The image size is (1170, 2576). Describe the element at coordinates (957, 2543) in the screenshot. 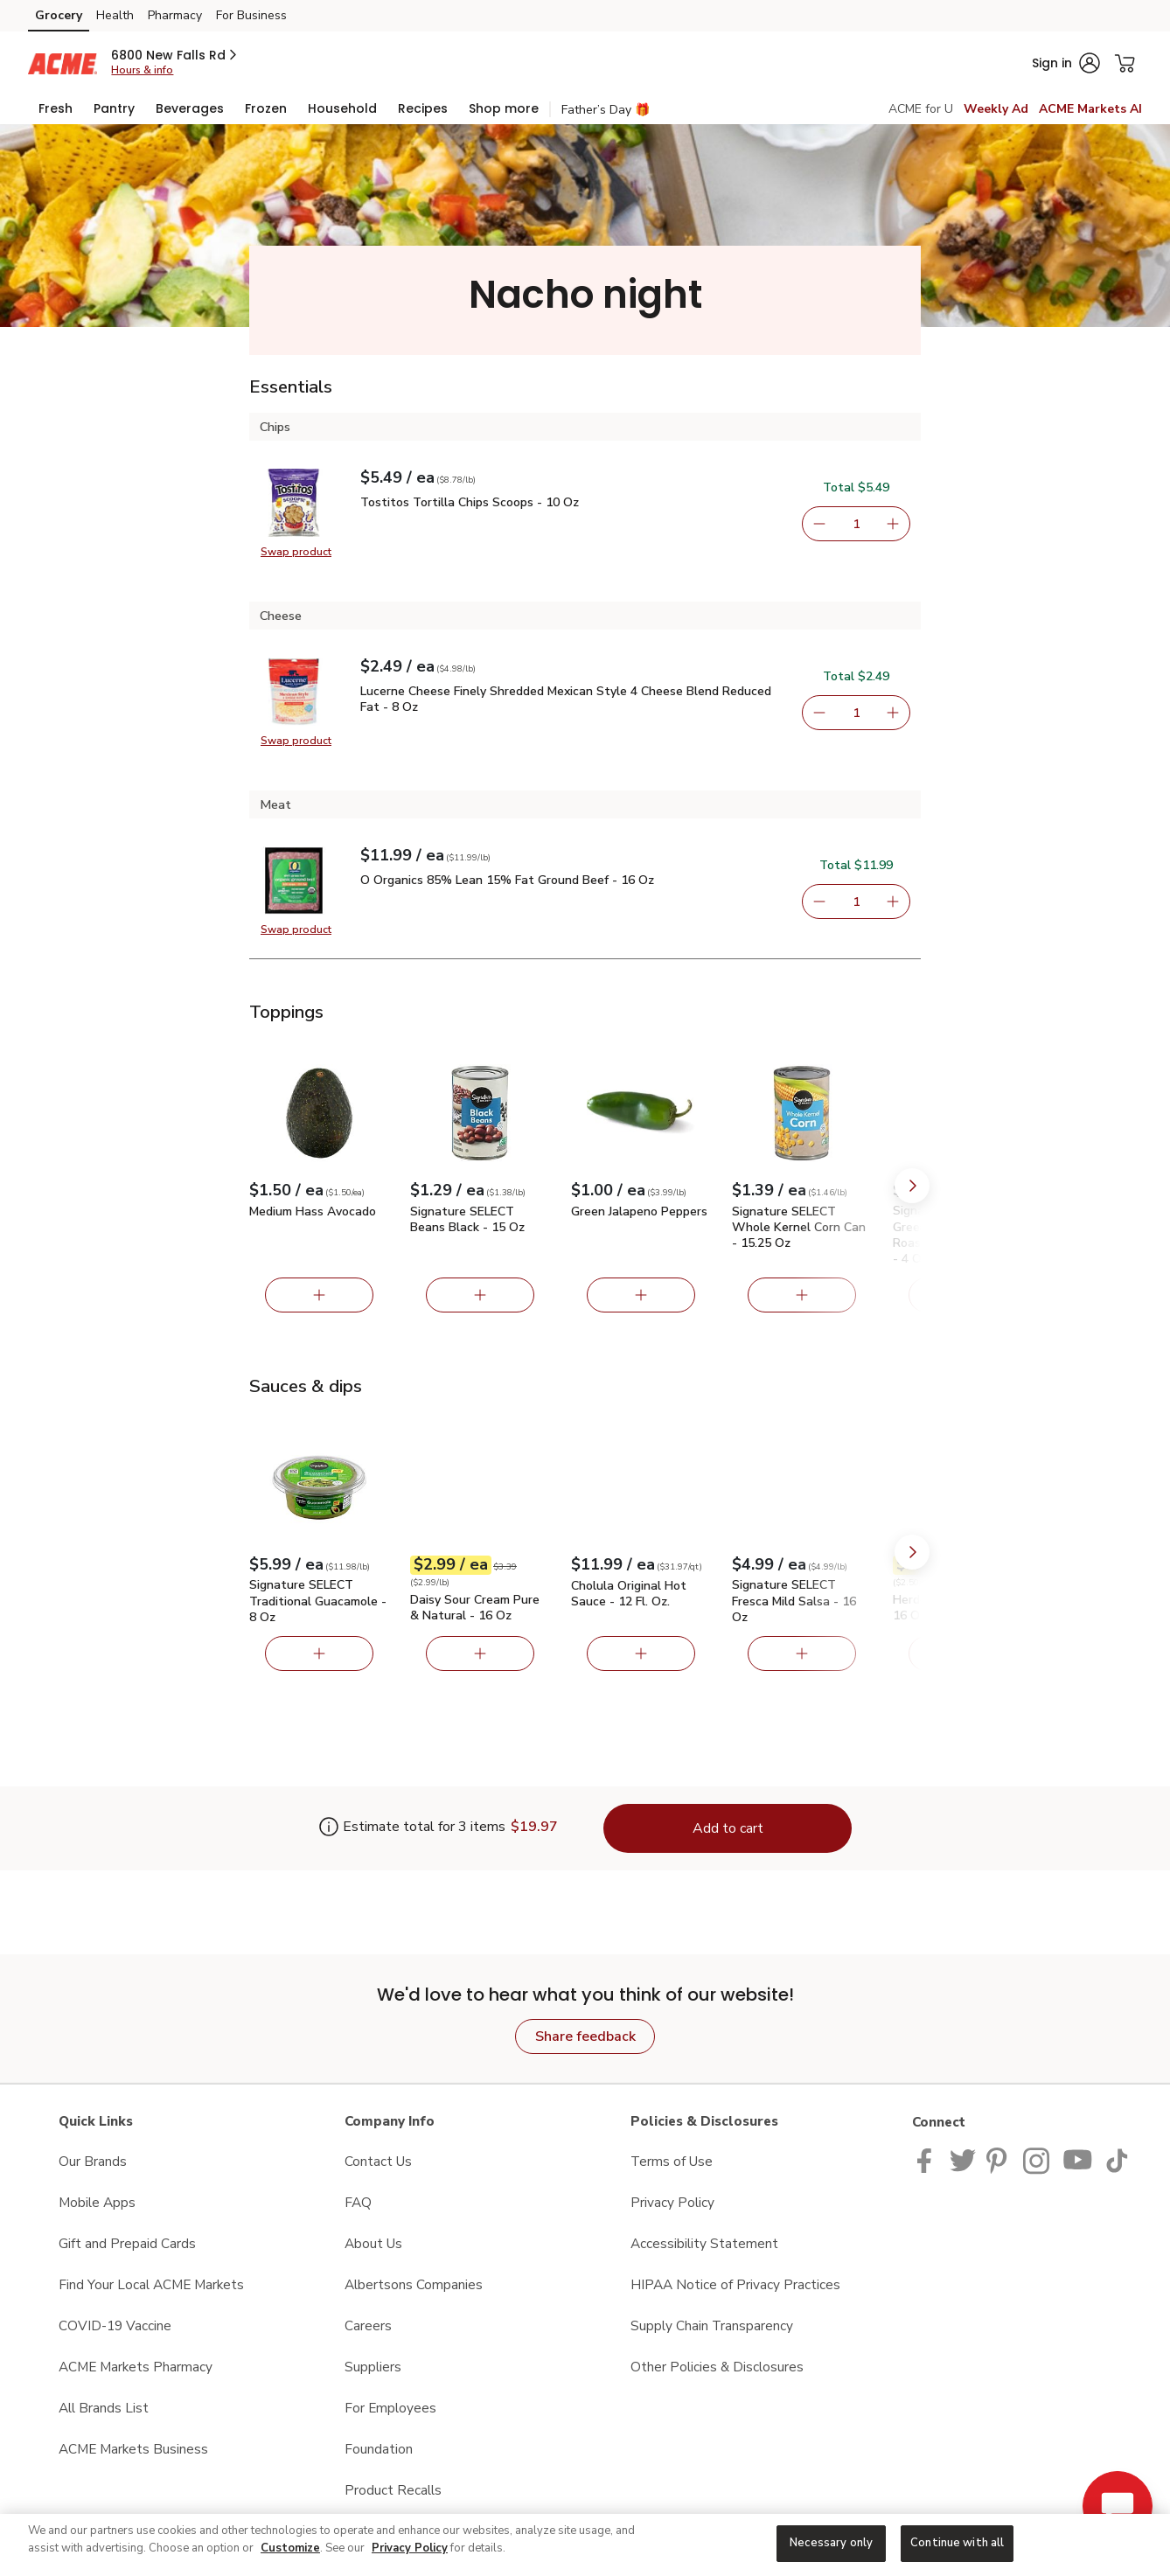

I see `Continue with all` at that location.